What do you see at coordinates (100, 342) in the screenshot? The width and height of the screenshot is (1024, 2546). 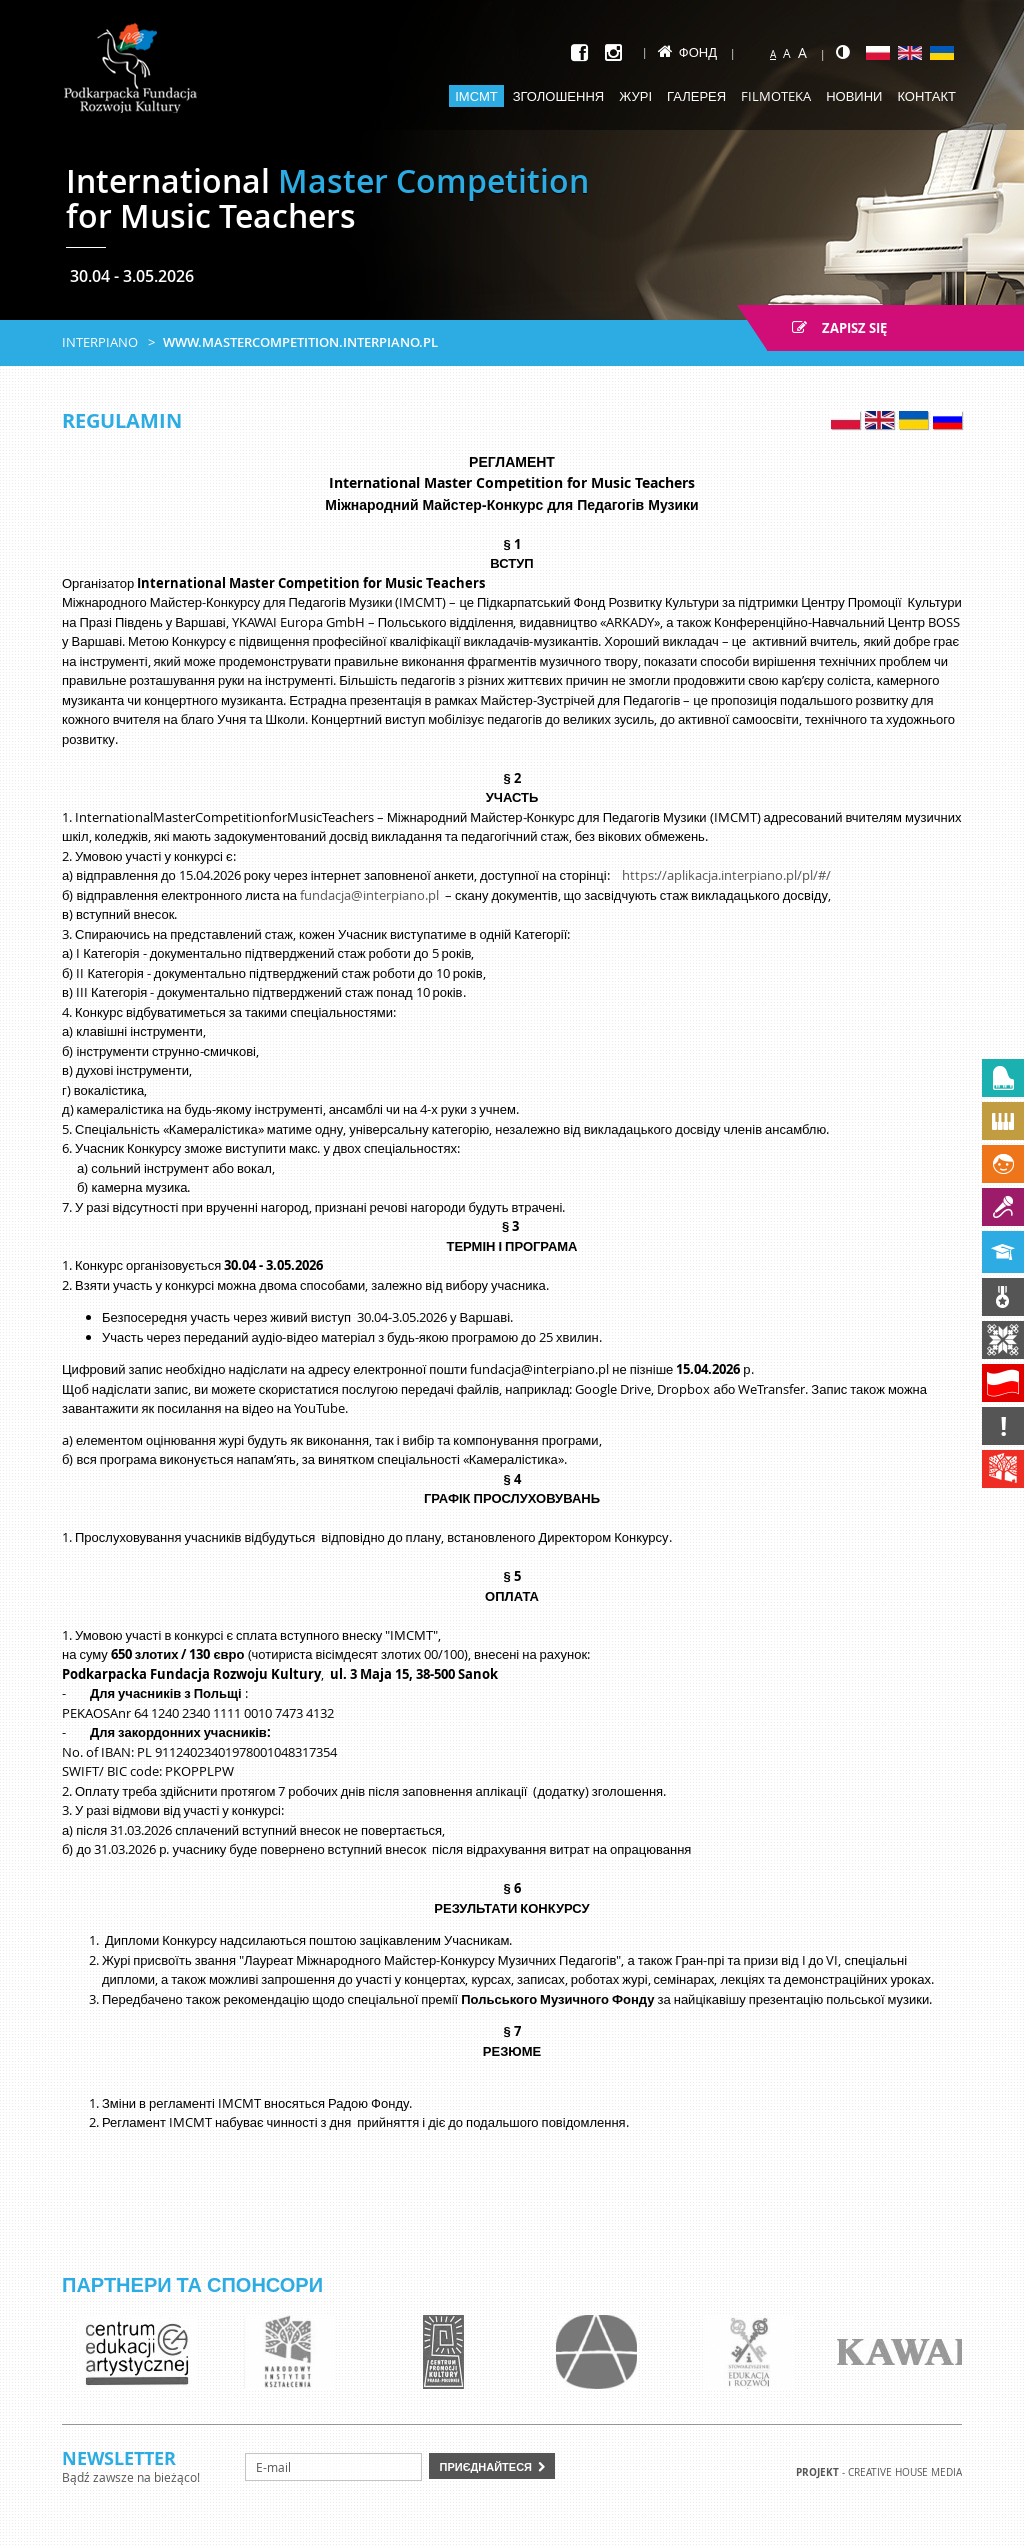 I see `Interpiano` at bounding box center [100, 342].